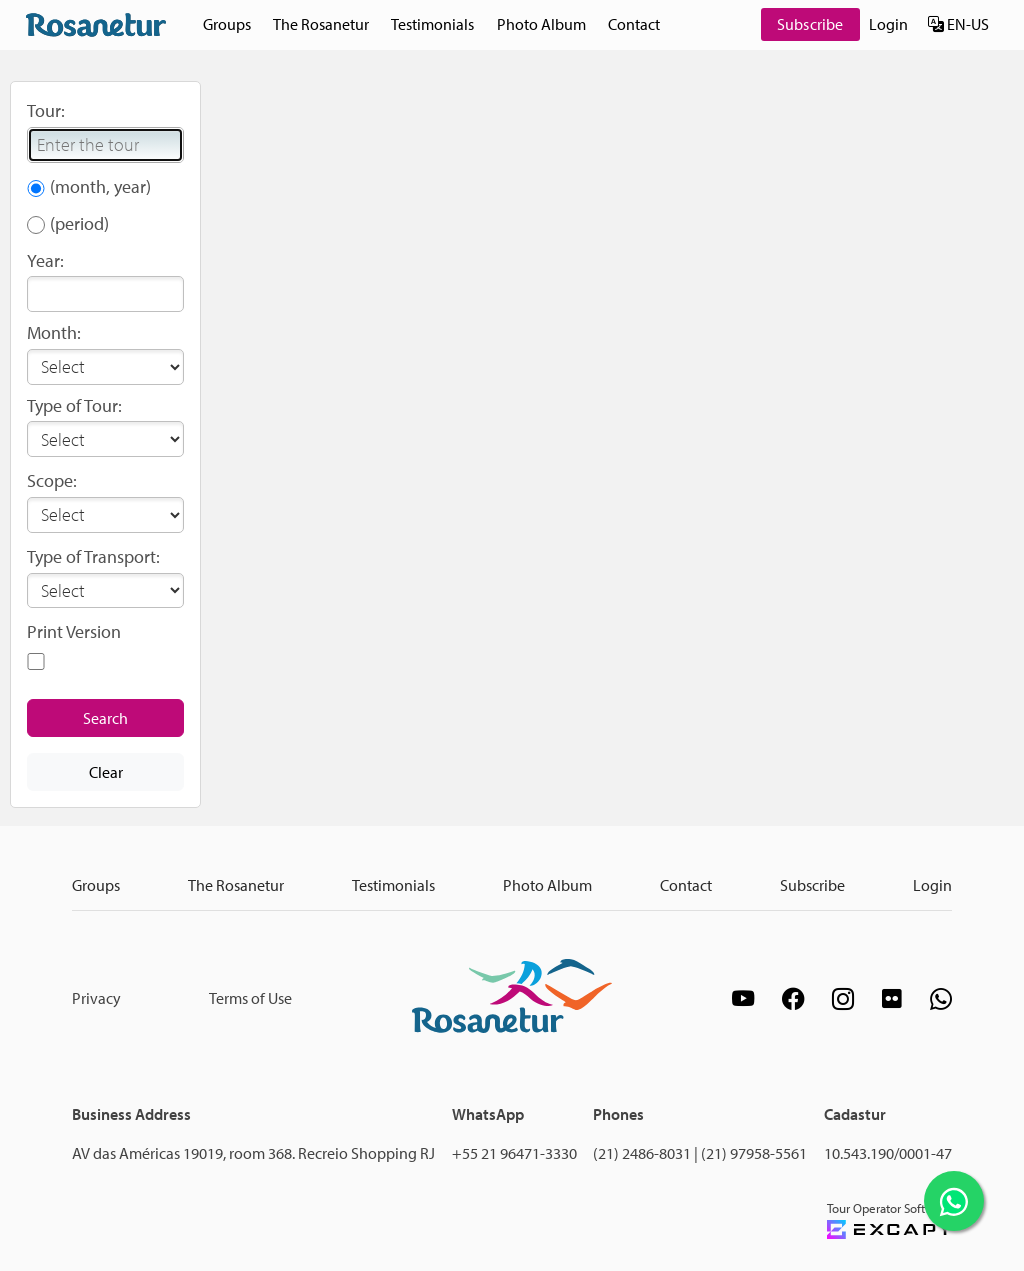  Describe the element at coordinates (888, 24) in the screenshot. I see `Login` at that location.